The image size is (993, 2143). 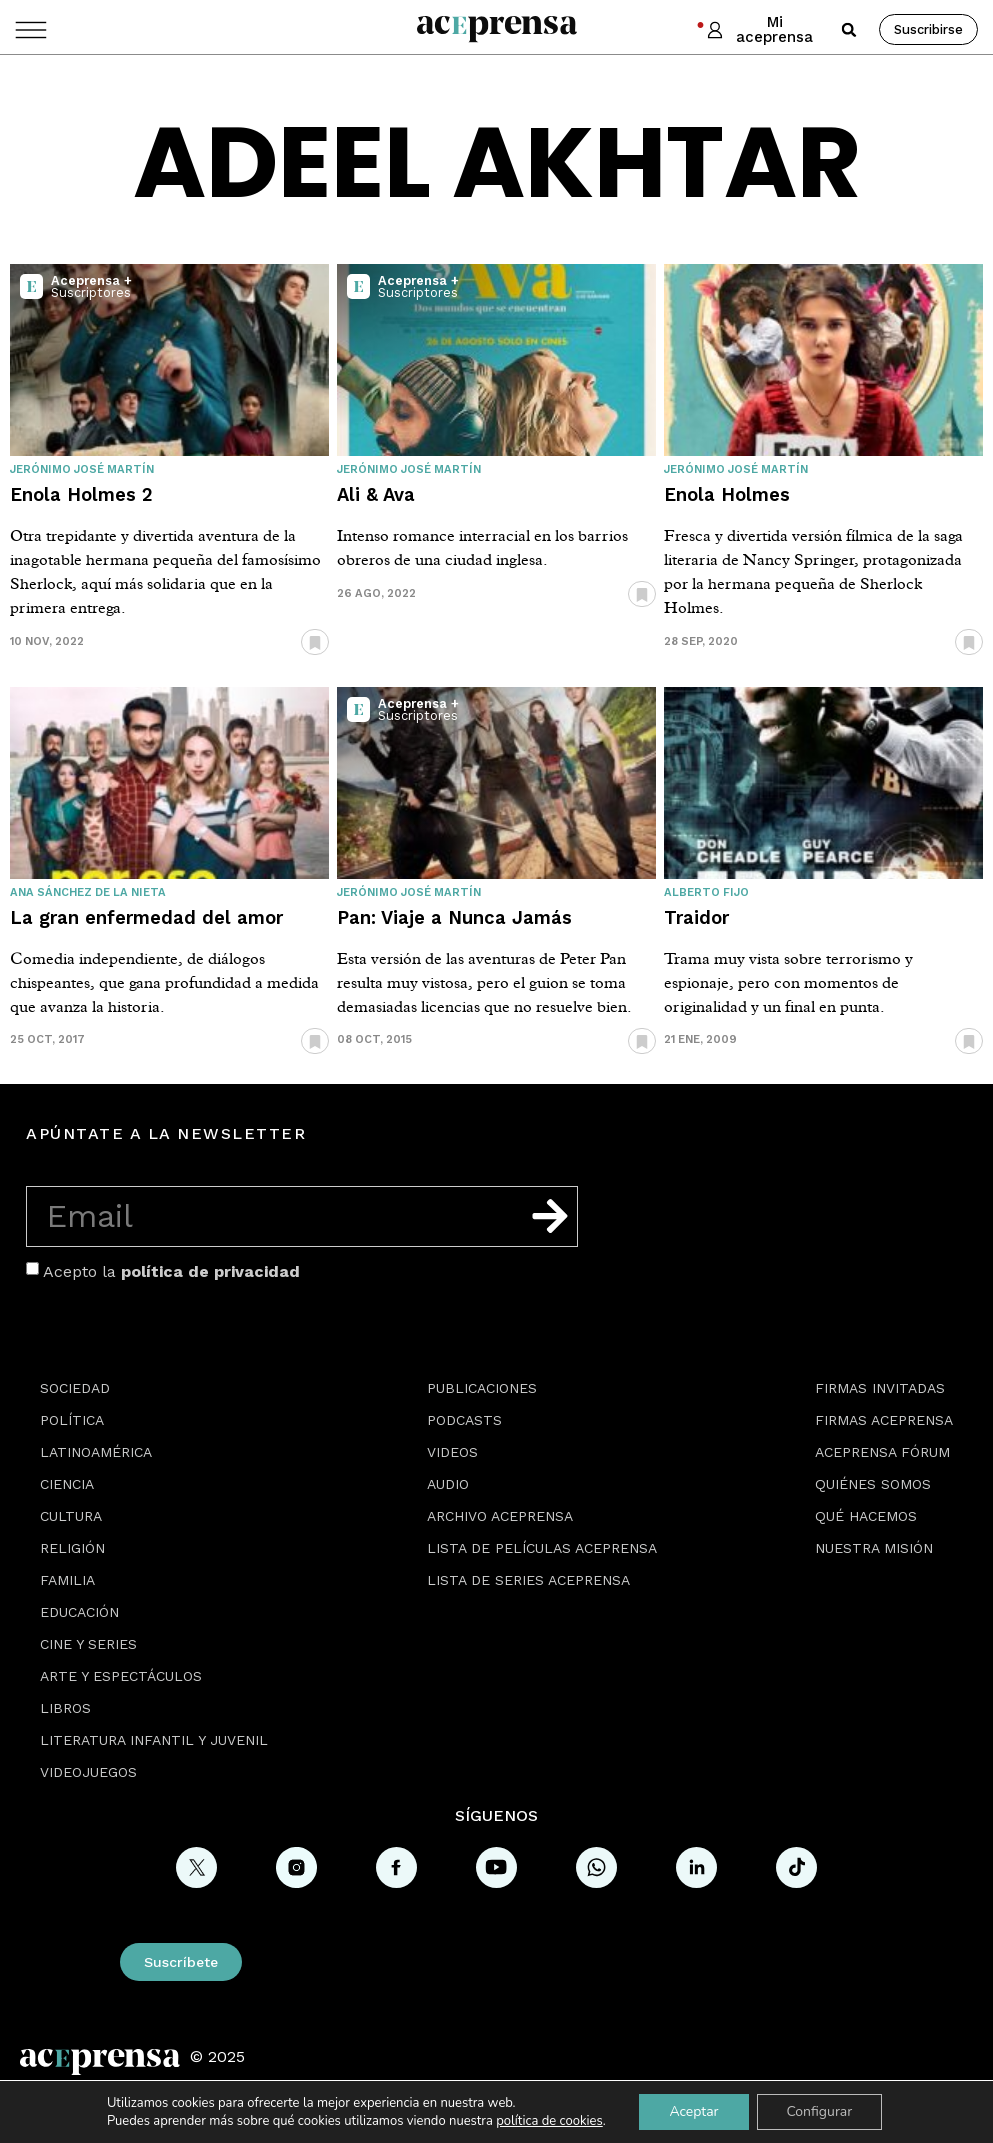 I want to click on Firmas Invitadas, so click(x=880, y=1388).